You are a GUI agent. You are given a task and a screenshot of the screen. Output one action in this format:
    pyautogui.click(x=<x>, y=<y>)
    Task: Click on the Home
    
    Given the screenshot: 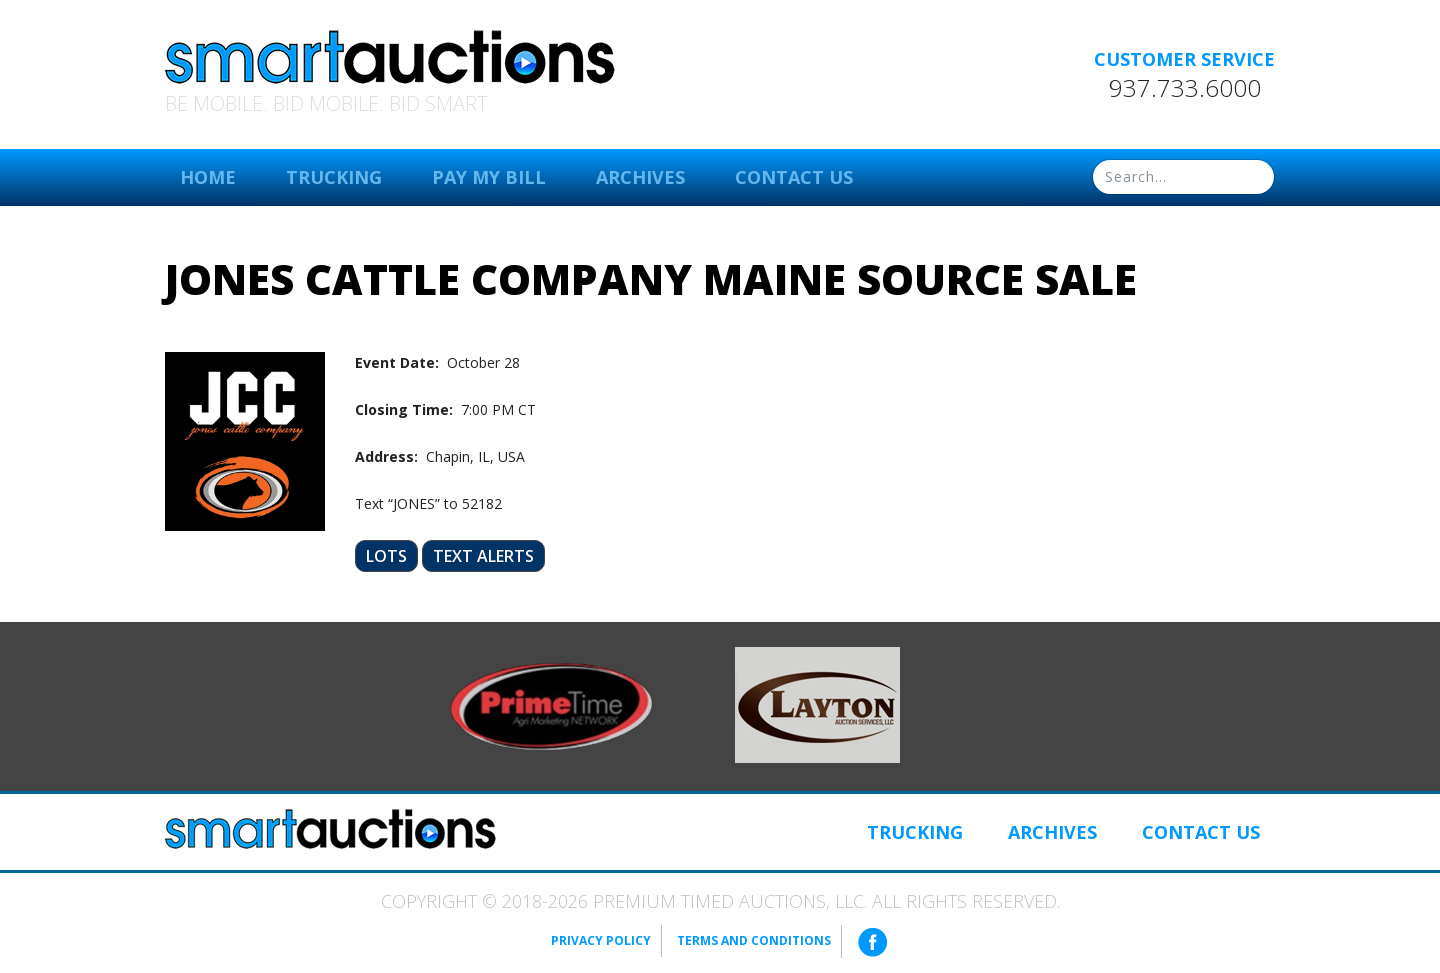 What is the action you would take?
    pyautogui.click(x=208, y=177)
    